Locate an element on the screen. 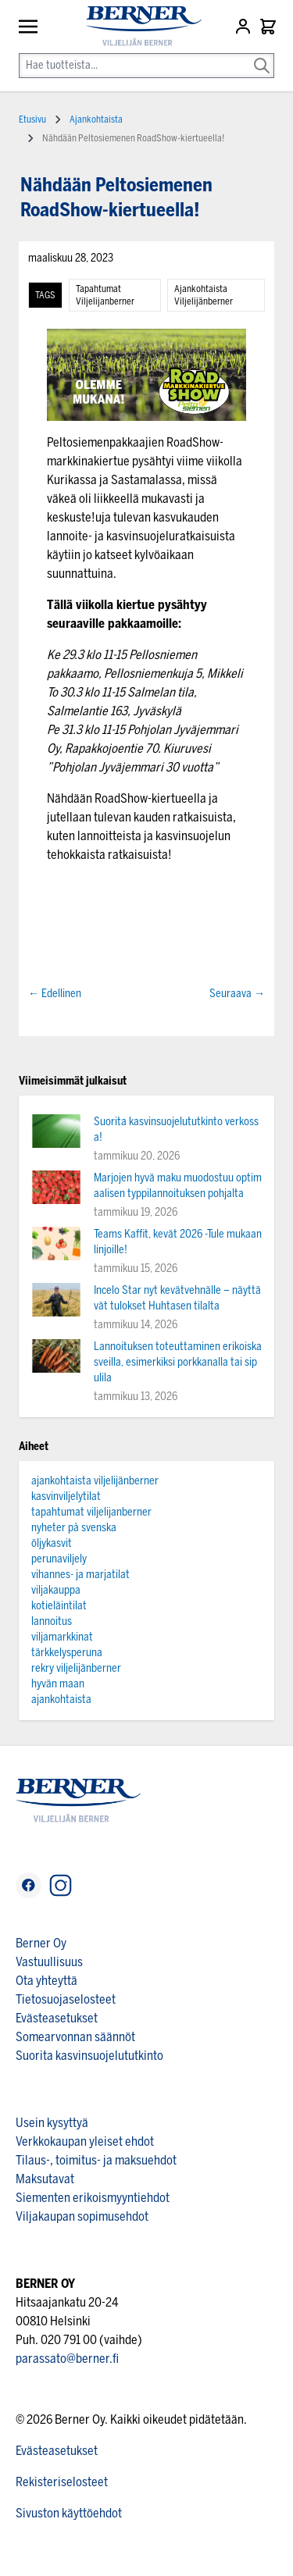 This screenshot has height=2576, width=293. Maksutavat is located at coordinates (45, 2179).